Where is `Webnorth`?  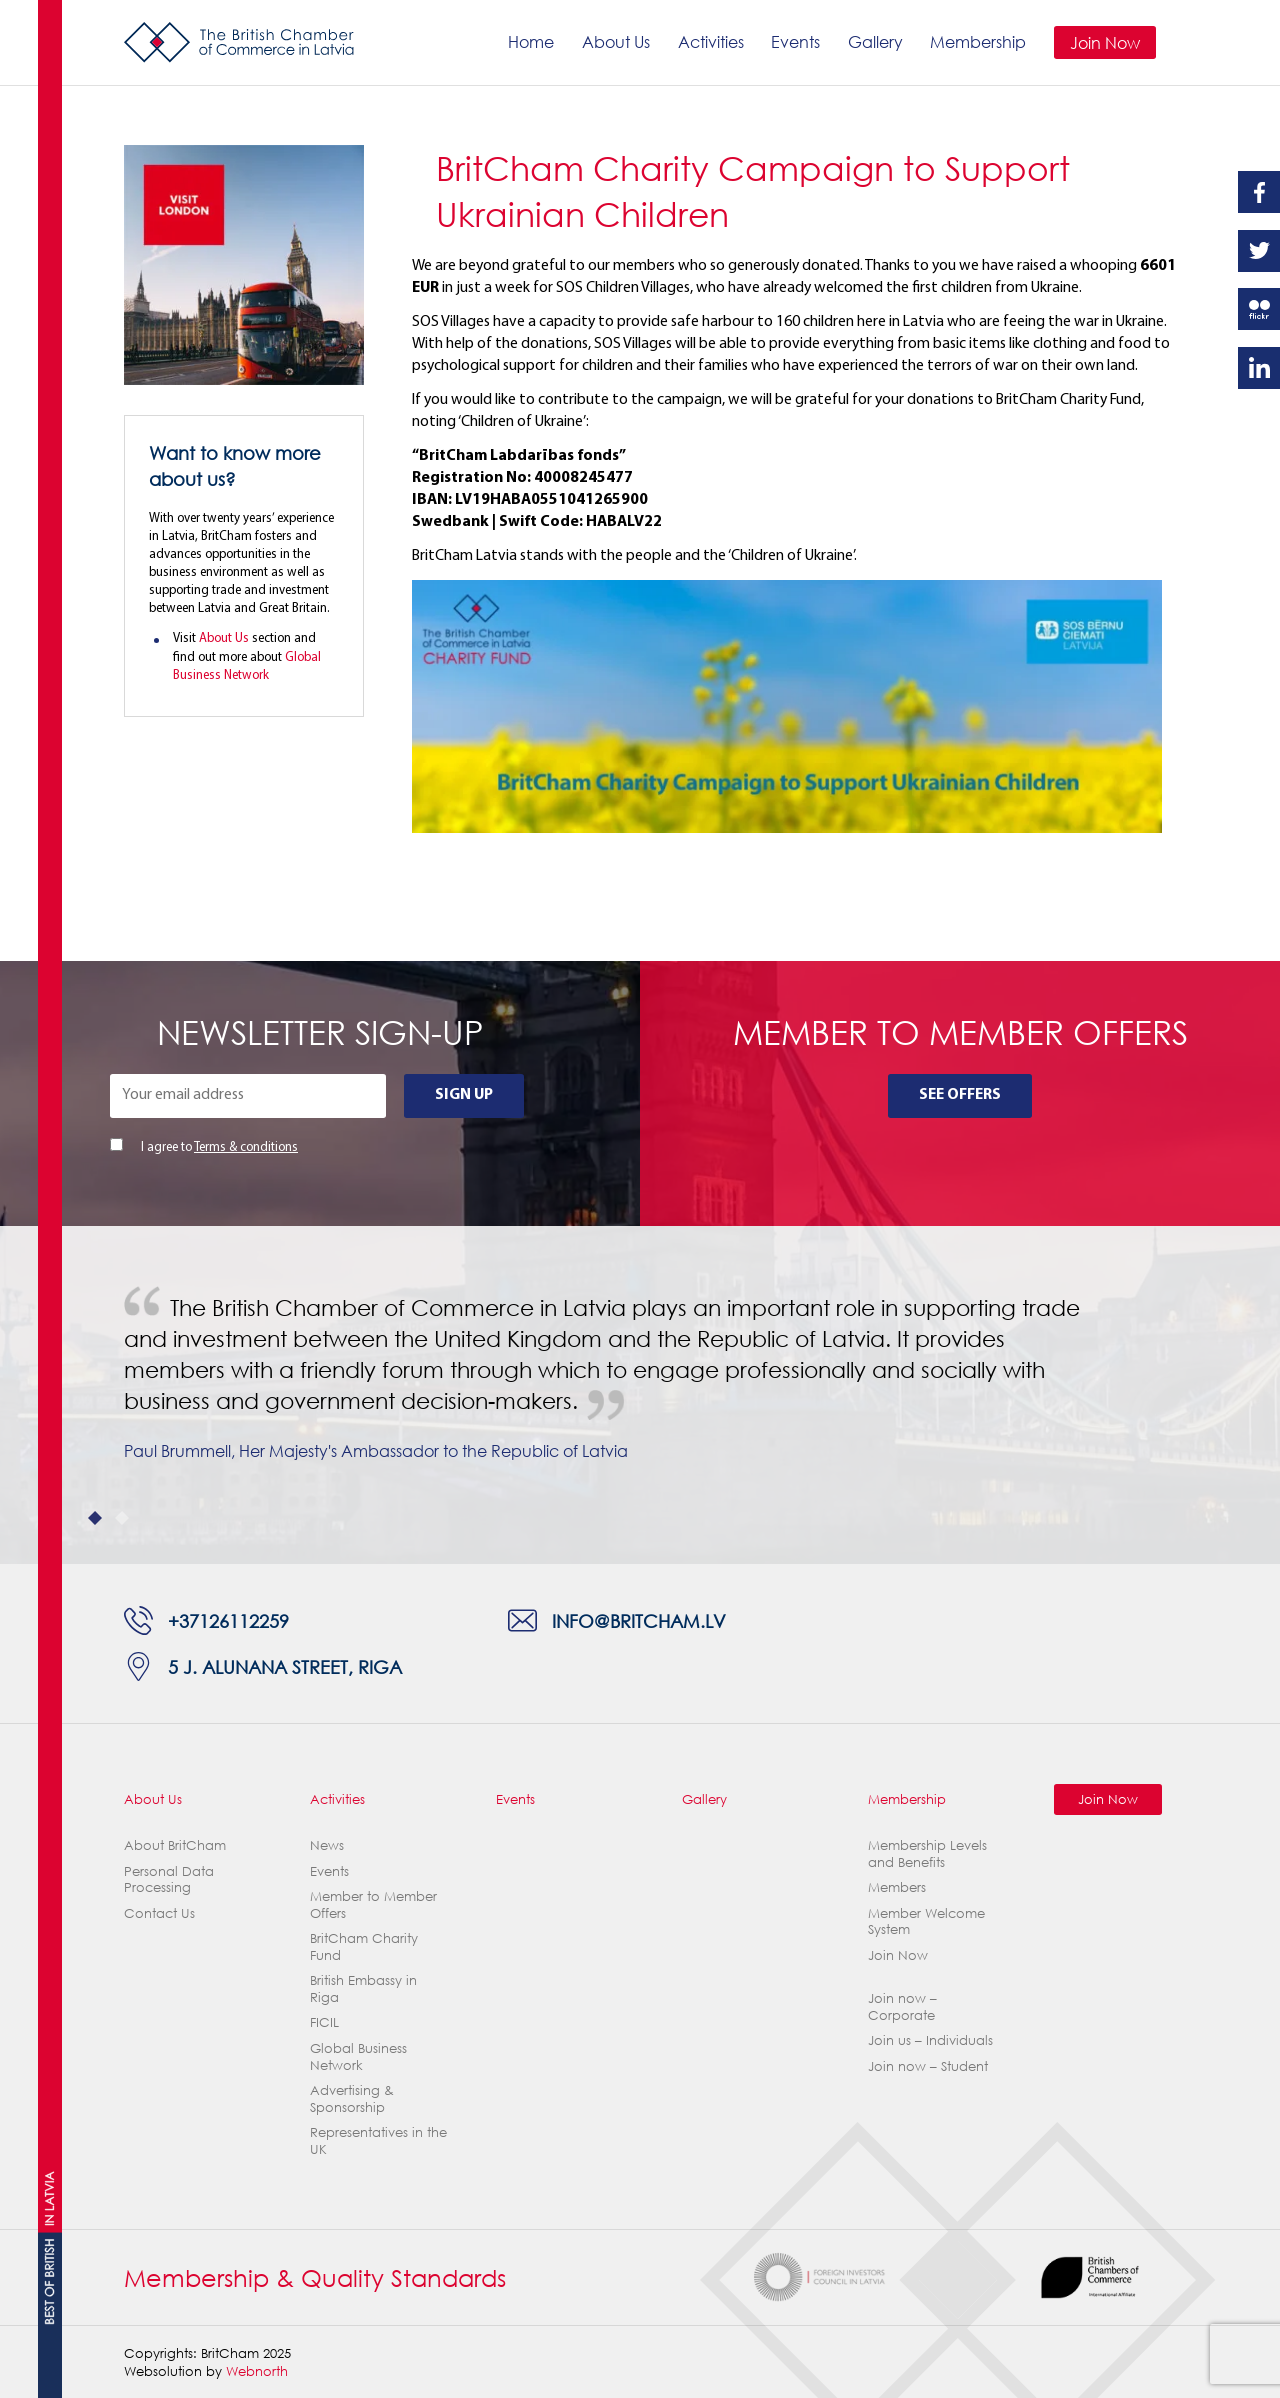 Webnorth is located at coordinates (257, 2371).